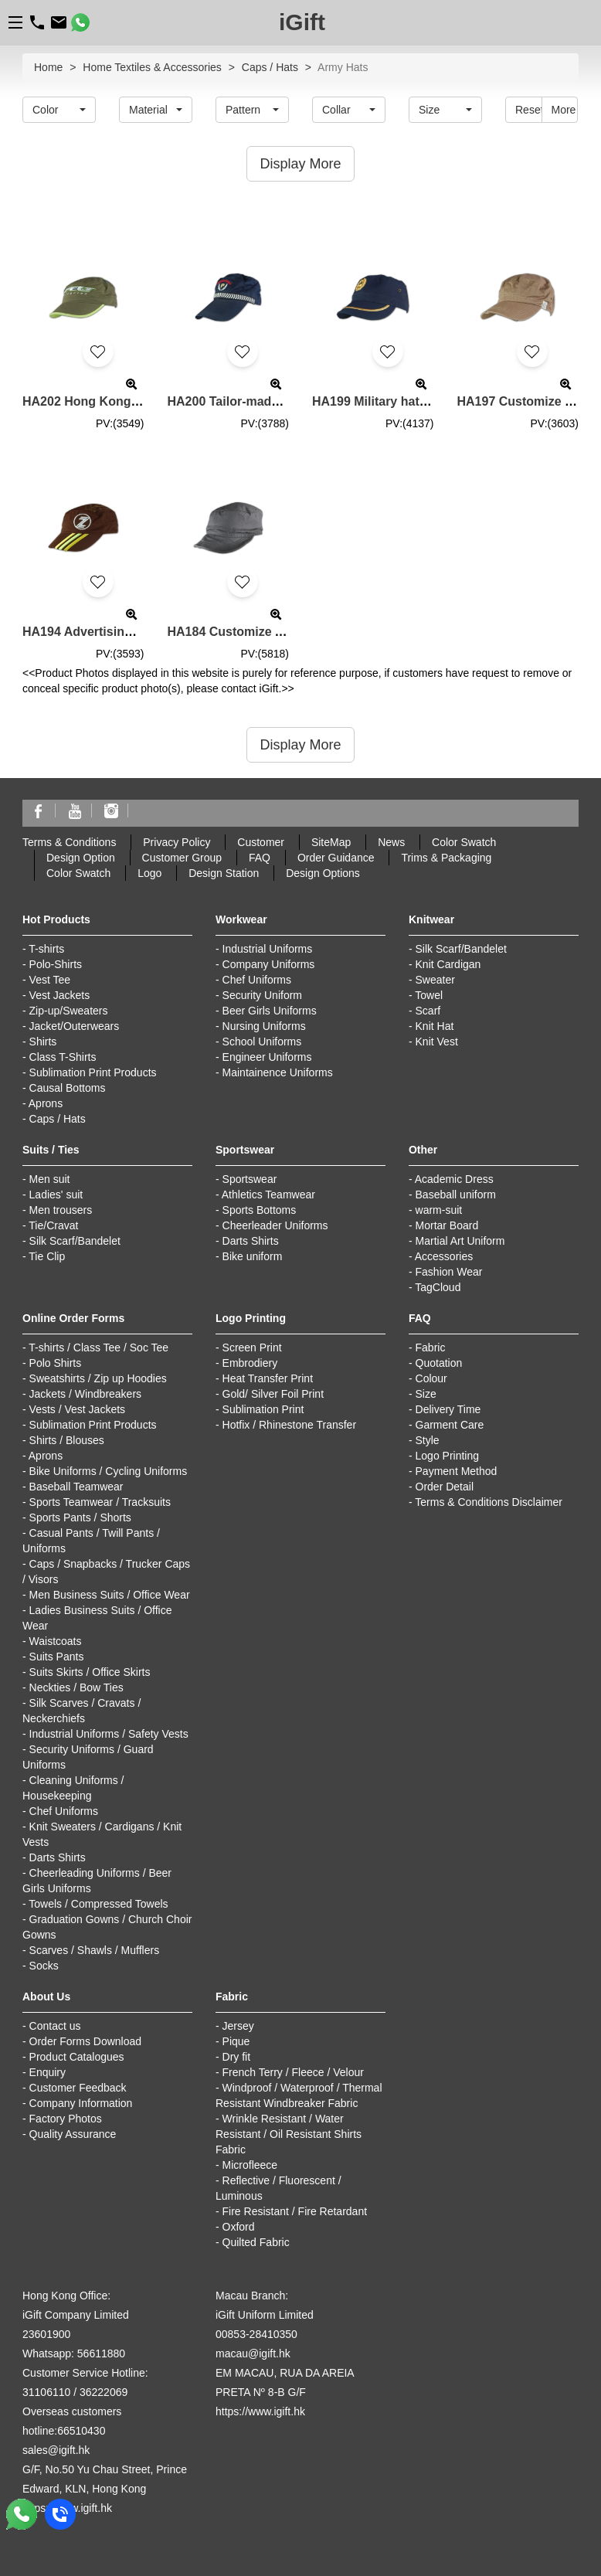 This screenshot has height=2576, width=601. Describe the element at coordinates (67, 1088) in the screenshot. I see `Causal Bottoms` at that location.